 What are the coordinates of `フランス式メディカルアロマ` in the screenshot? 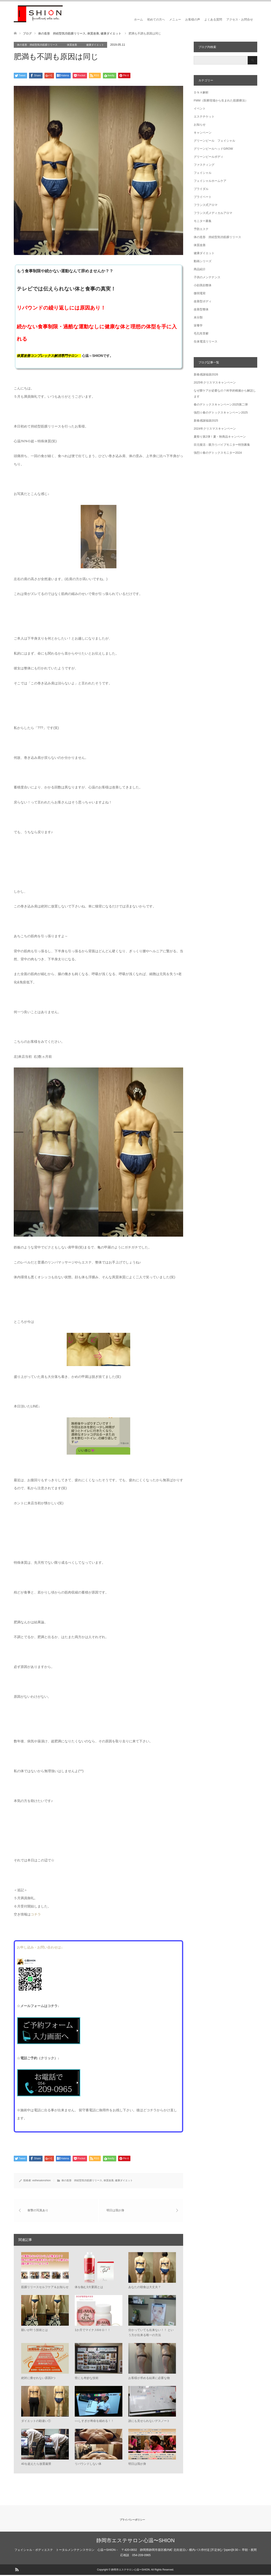 It's located at (213, 213).